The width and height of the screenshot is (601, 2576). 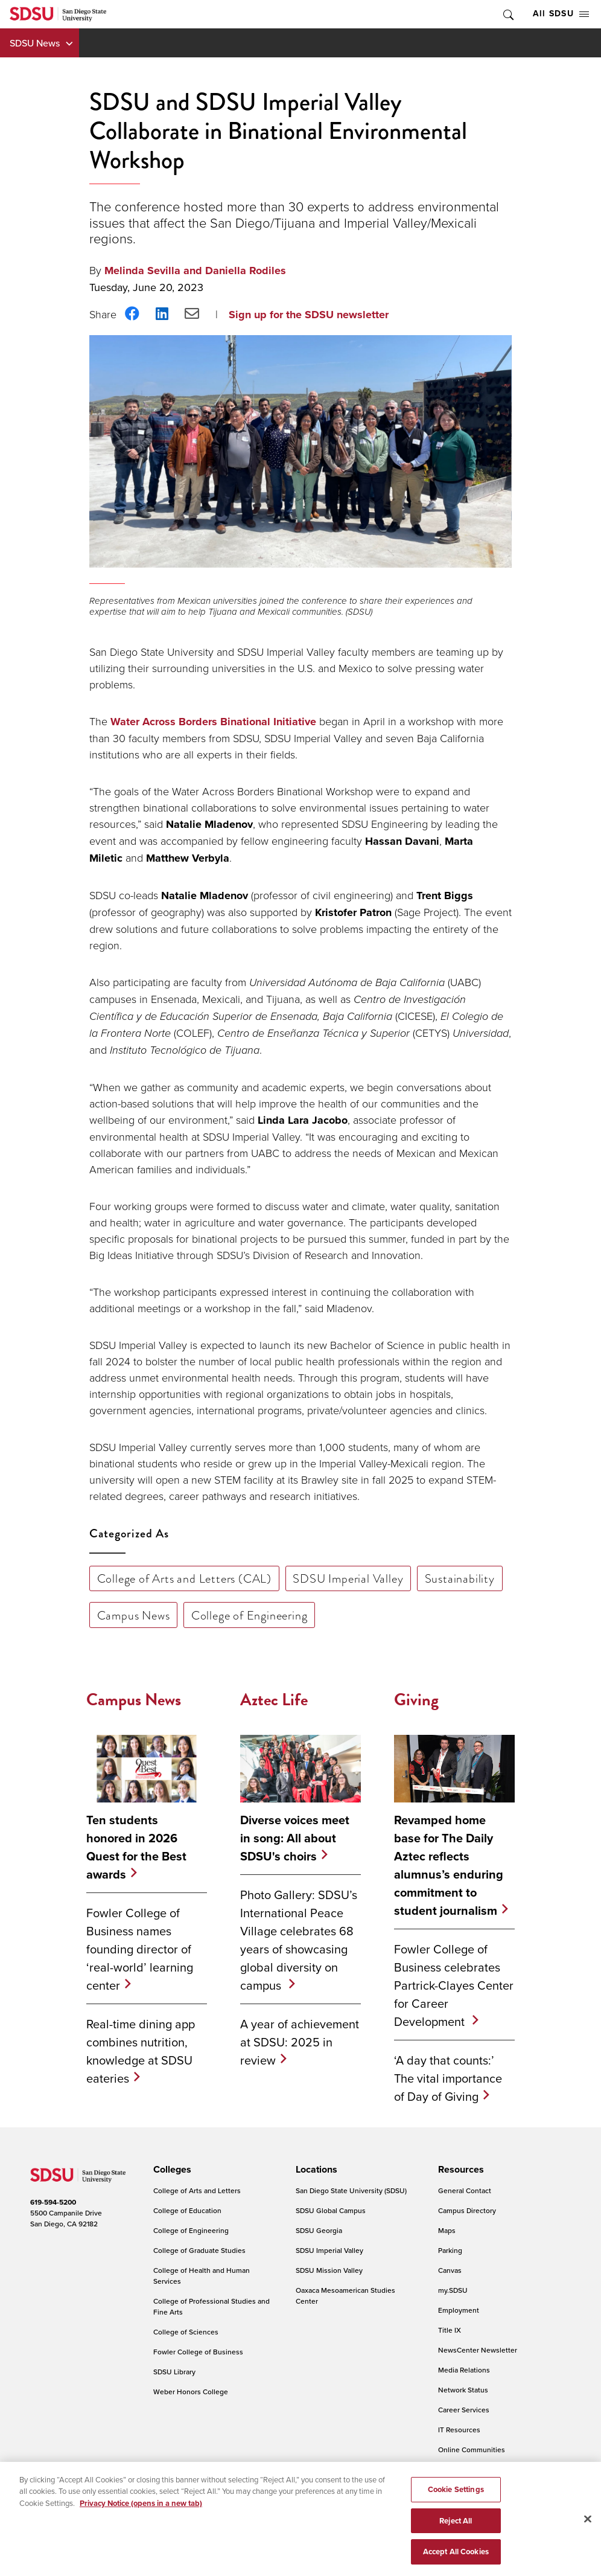 What do you see at coordinates (447, 2230) in the screenshot?
I see `Maps` at bounding box center [447, 2230].